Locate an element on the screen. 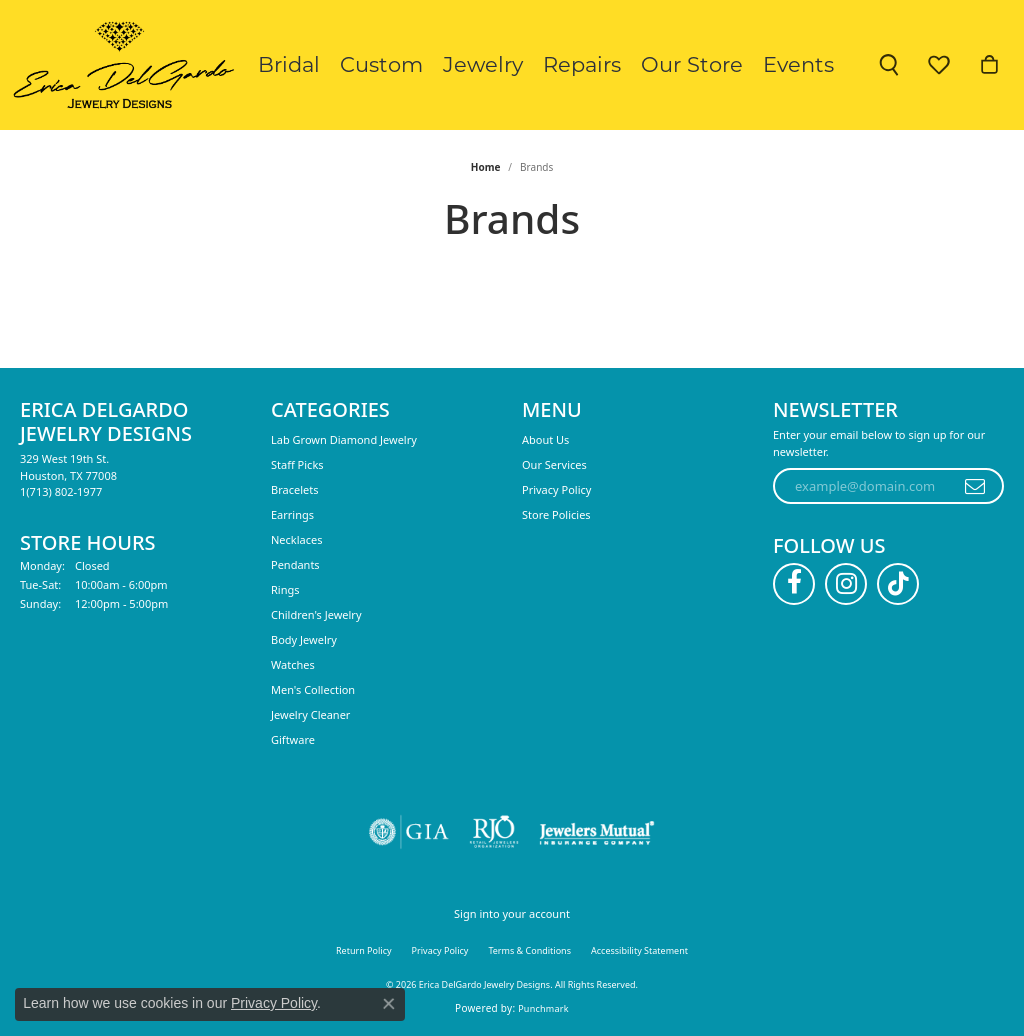  About Us is located at coordinates (545, 439).